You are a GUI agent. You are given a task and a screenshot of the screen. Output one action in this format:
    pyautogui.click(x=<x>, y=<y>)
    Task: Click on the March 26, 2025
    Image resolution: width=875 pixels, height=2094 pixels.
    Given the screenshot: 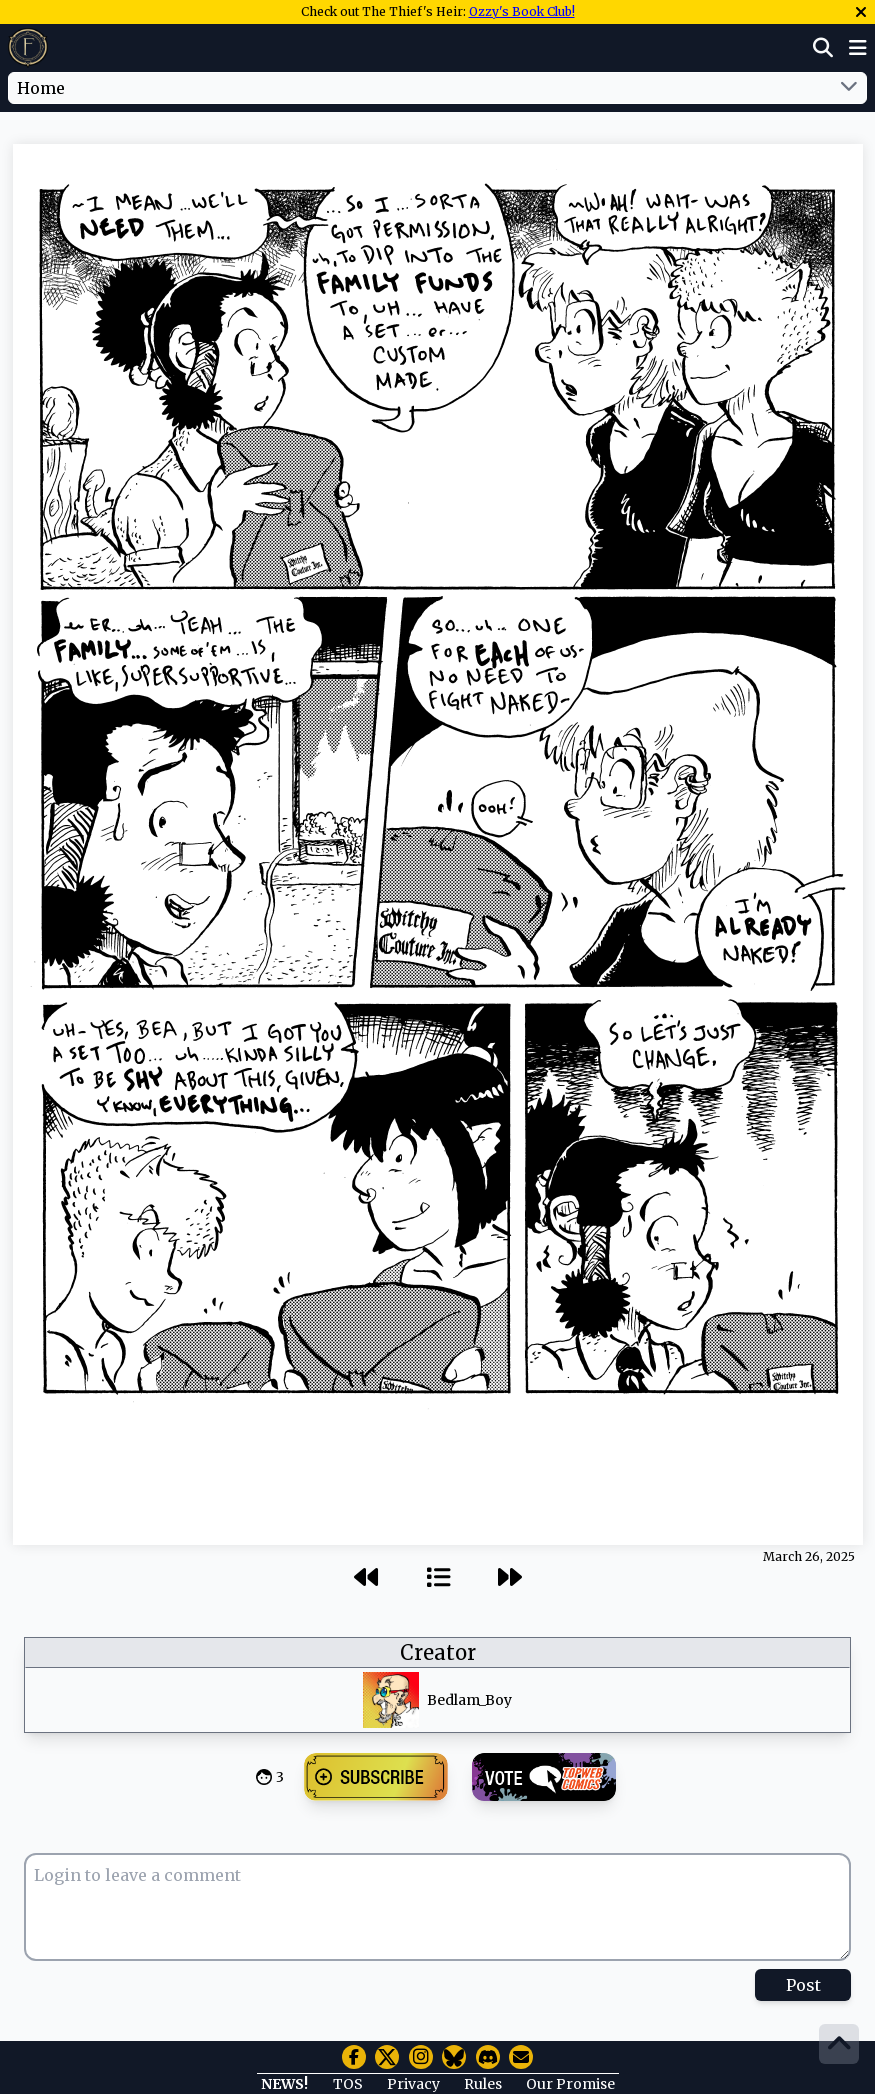 What is the action you would take?
    pyautogui.click(x=809, y=1556)
    